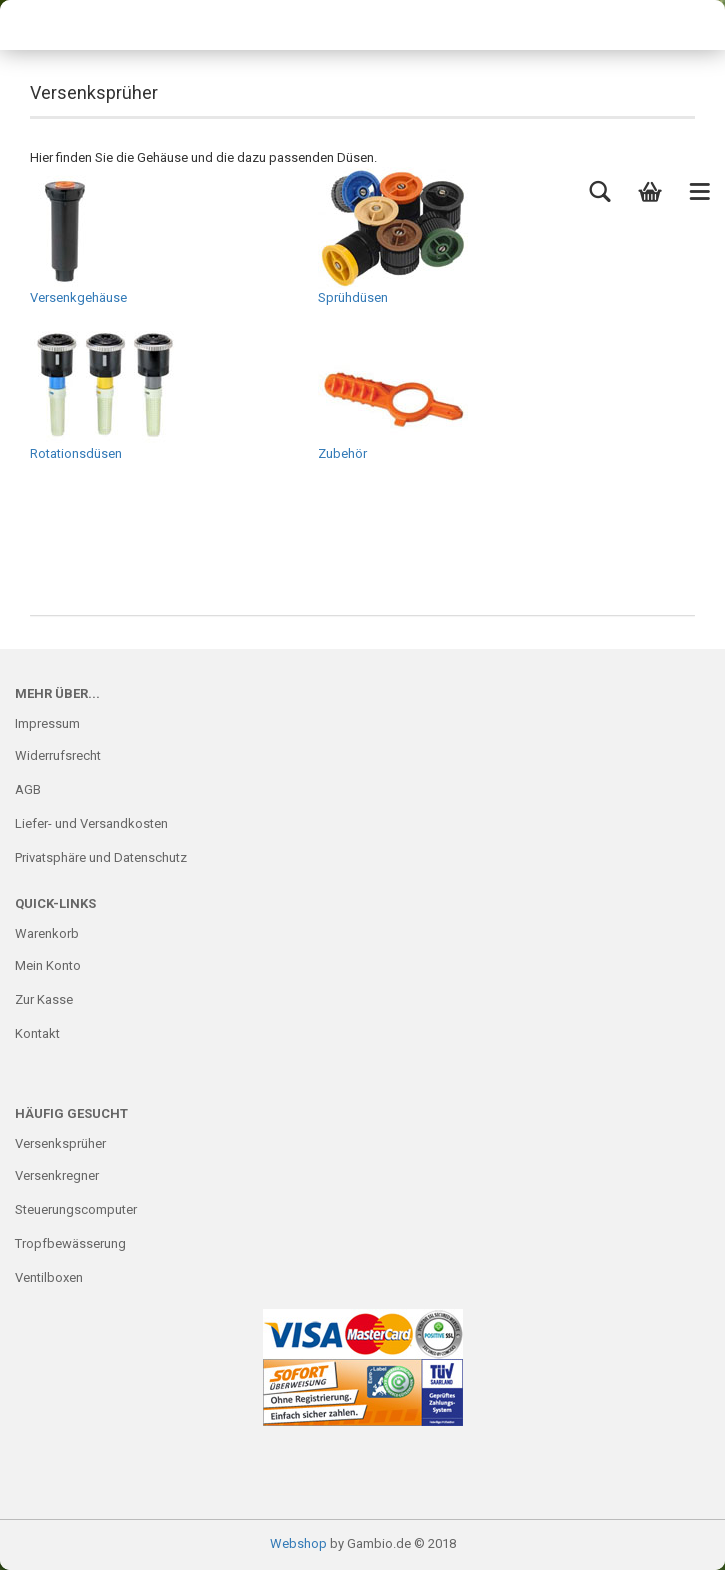 The width and height of the screenshot is (725, 1570). I want to click on Sprühdüsen, so click(393, 236).